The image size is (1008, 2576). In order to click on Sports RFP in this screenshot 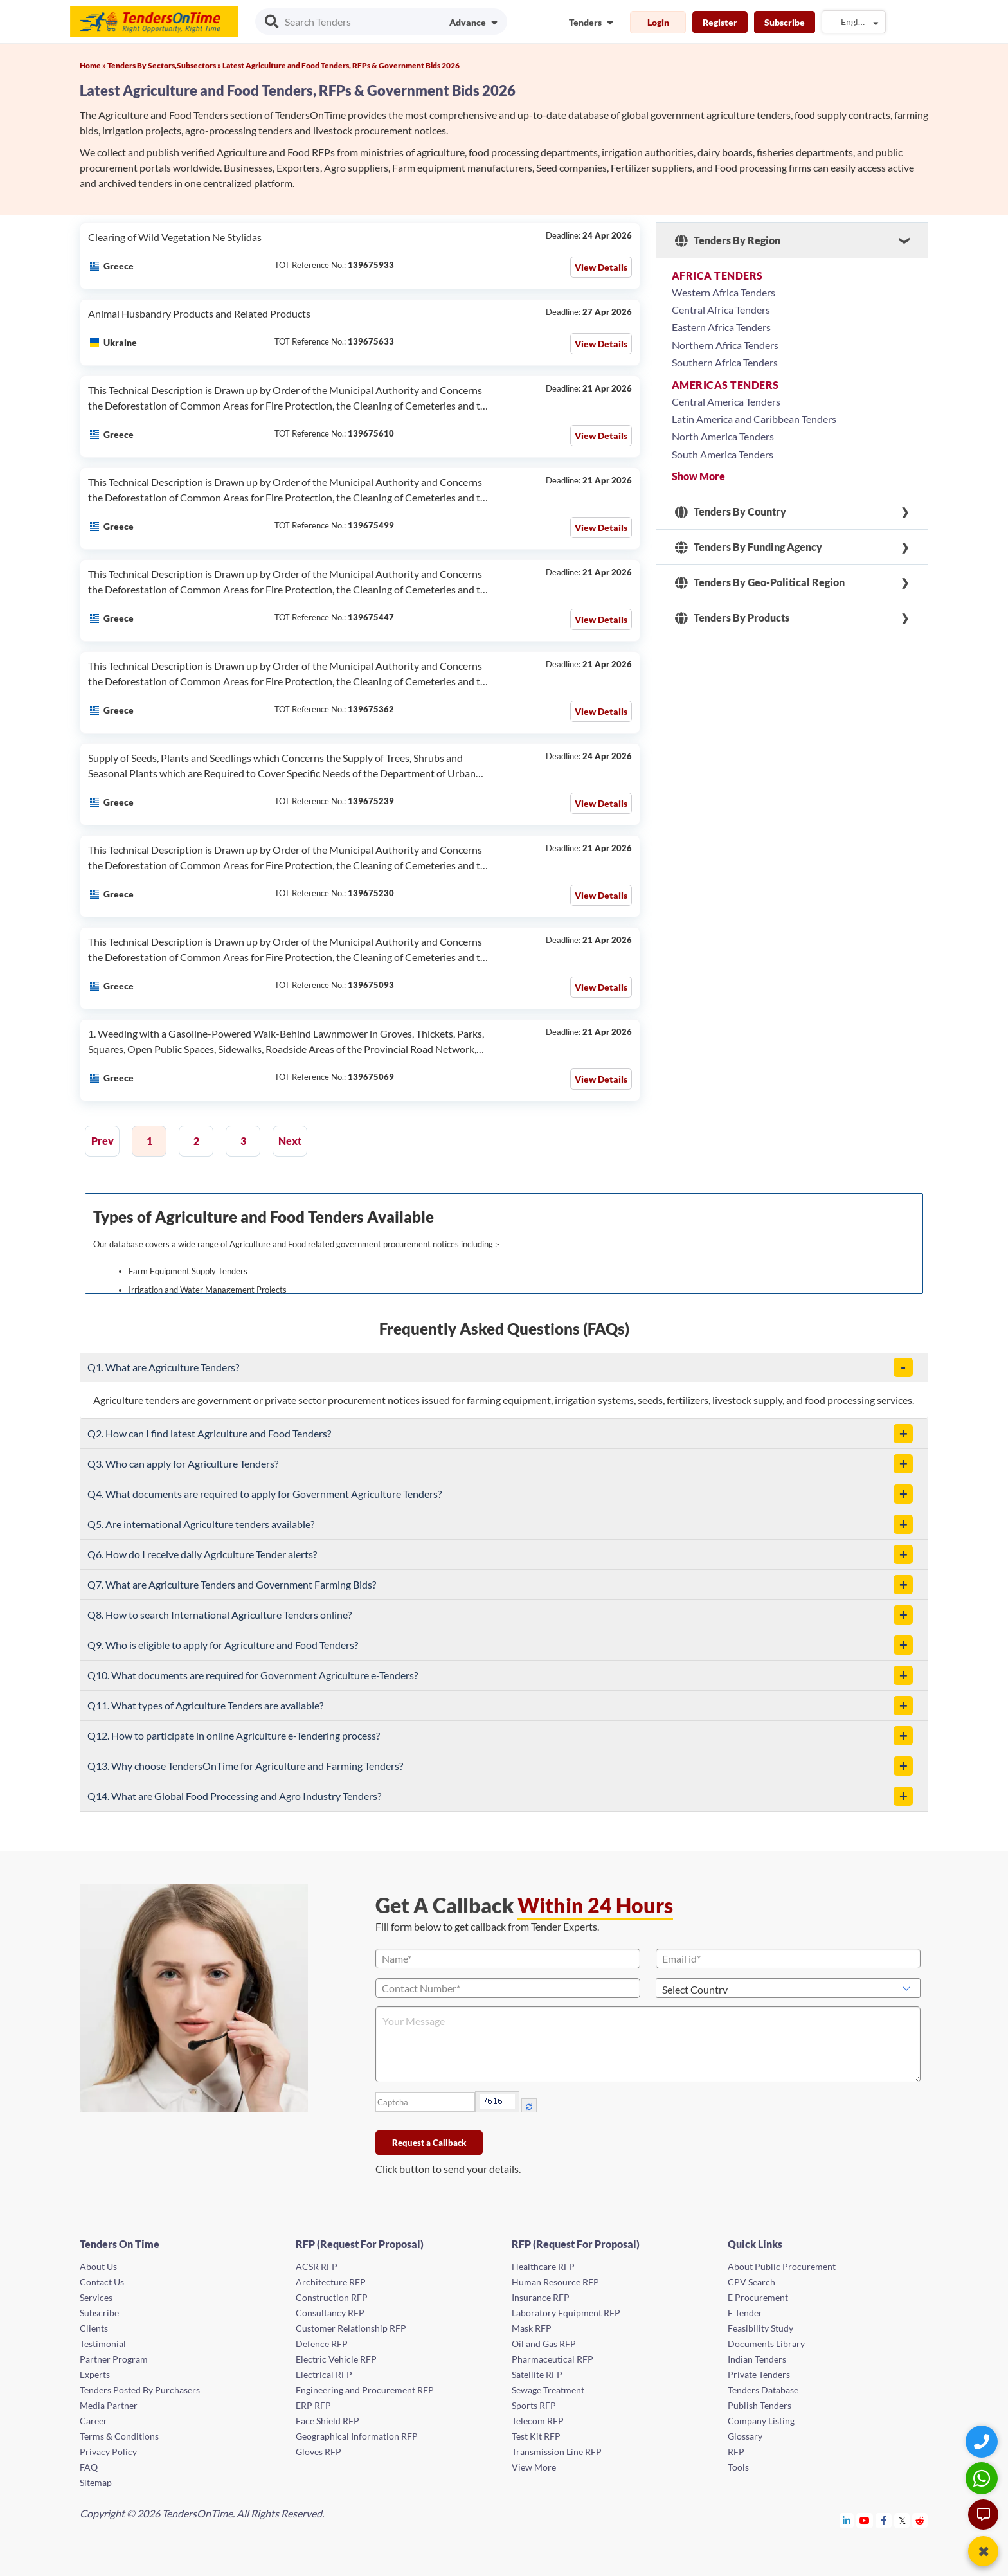, I will do `click(534, 2405)`.